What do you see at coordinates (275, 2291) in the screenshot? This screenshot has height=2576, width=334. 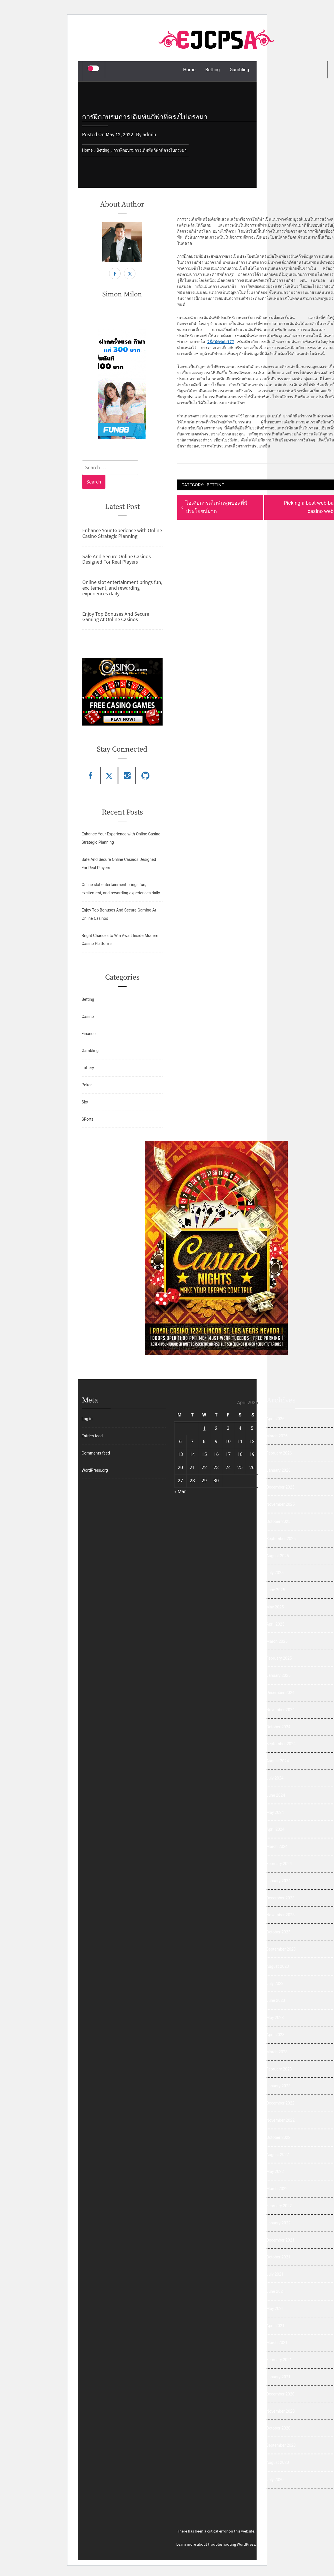 I see `June 2021` at bounding box center [275, 2291].